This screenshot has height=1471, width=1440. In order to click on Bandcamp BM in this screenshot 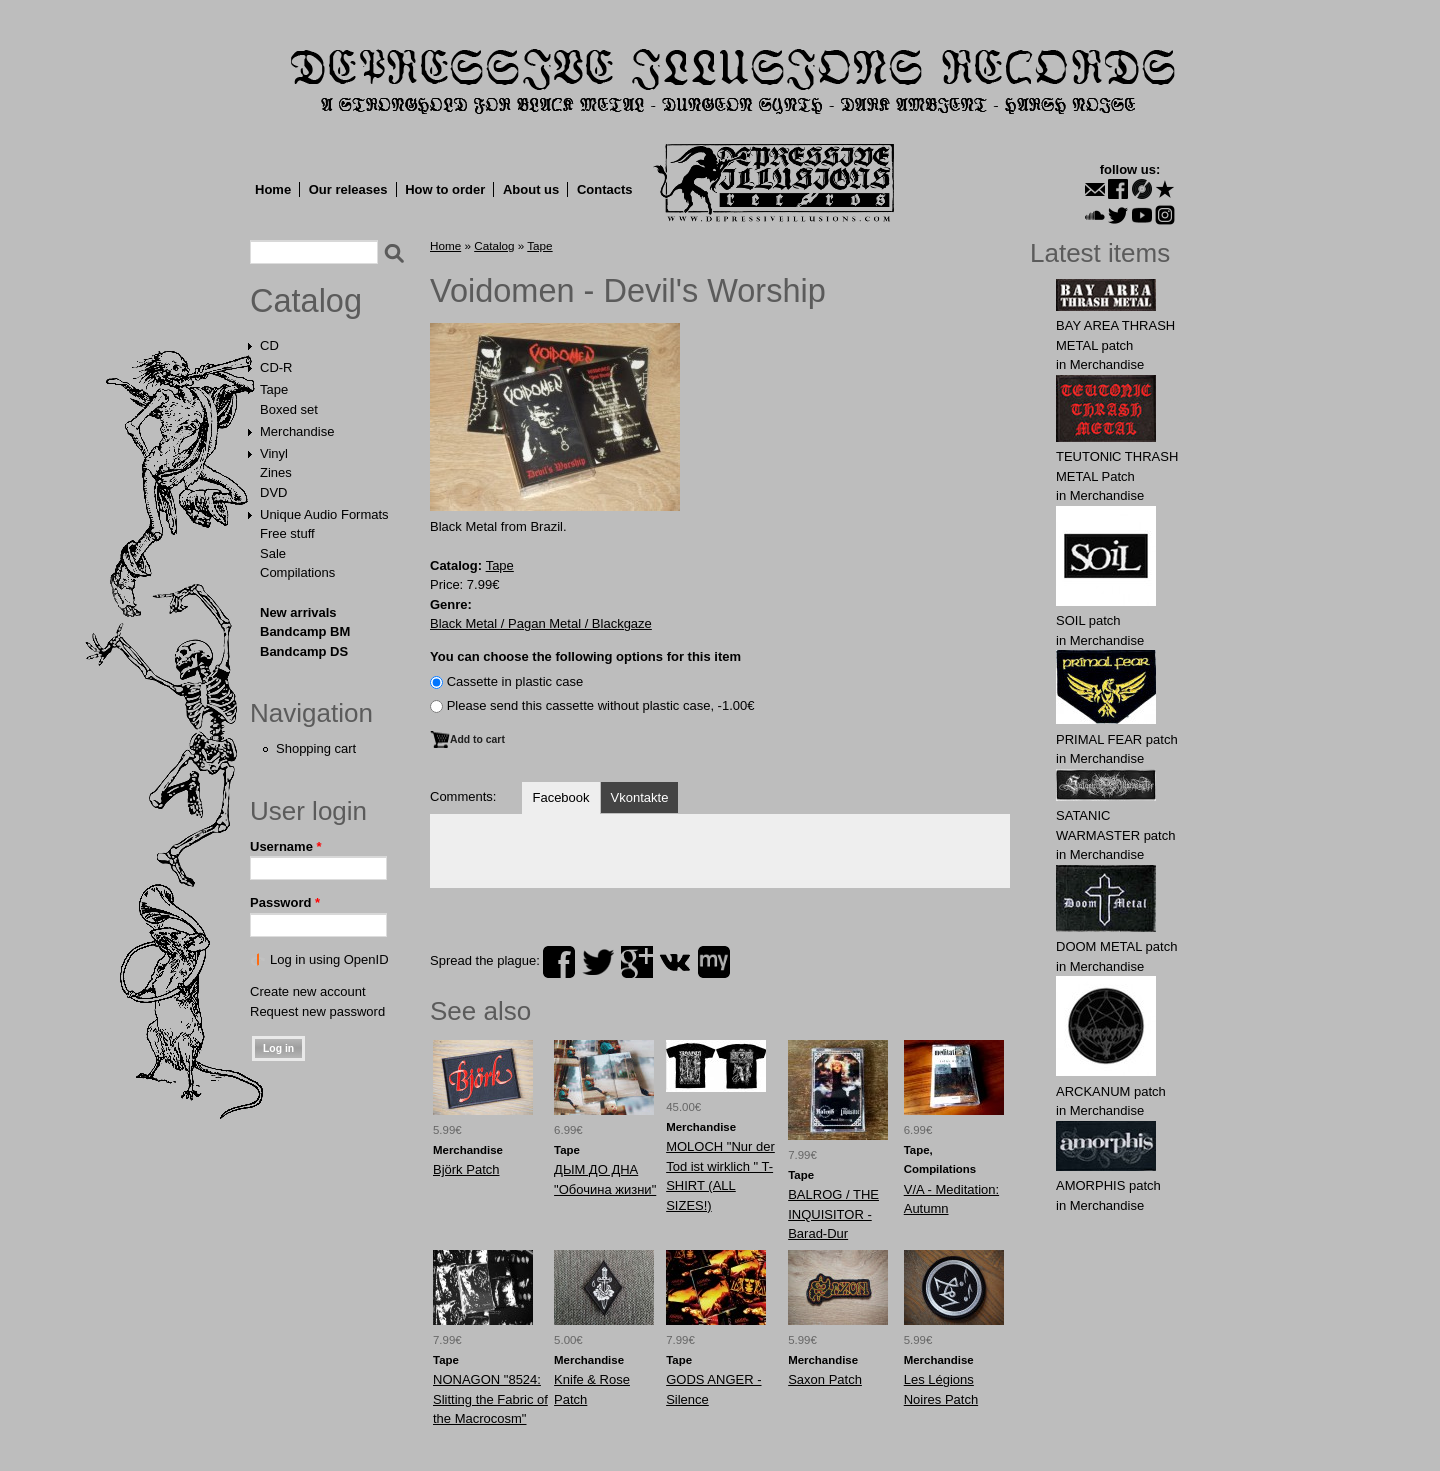, I will do `click(305, 631)`.